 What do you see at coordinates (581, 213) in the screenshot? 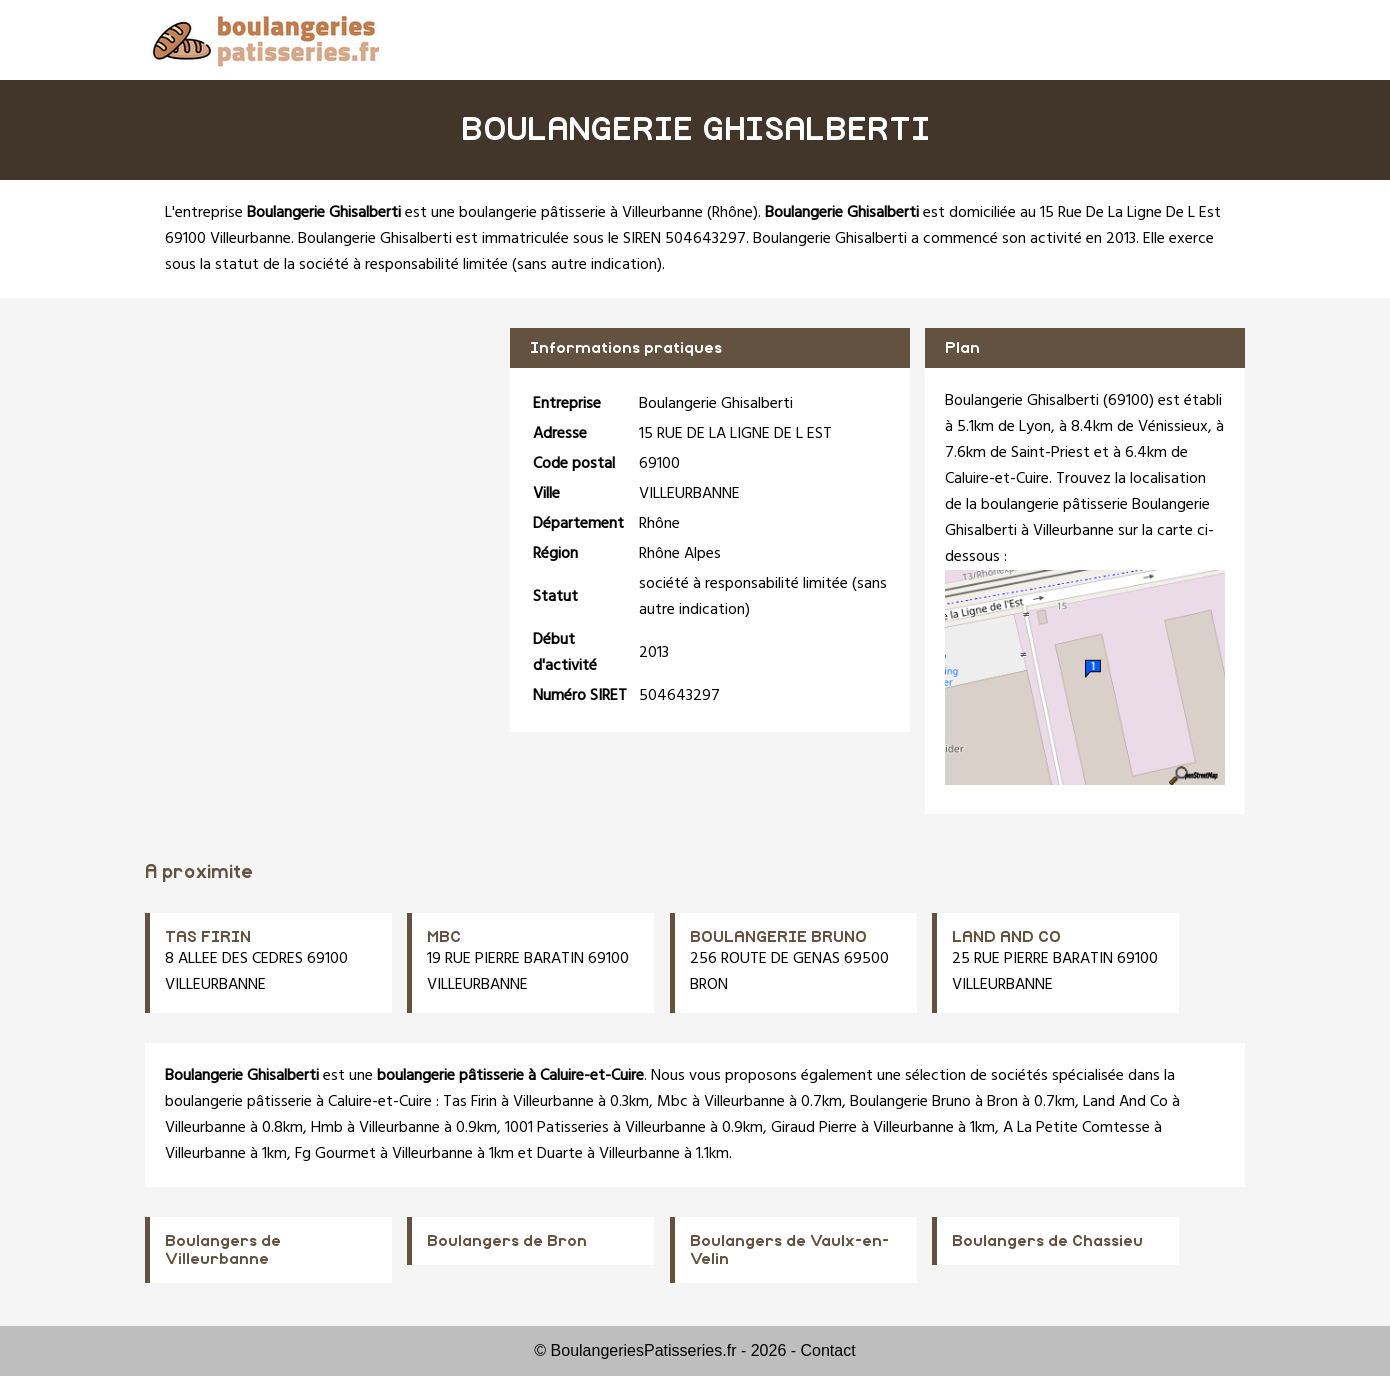
I see `boulangerie pâtisserie à Villeurbanne` at bounding box center [581, 213].